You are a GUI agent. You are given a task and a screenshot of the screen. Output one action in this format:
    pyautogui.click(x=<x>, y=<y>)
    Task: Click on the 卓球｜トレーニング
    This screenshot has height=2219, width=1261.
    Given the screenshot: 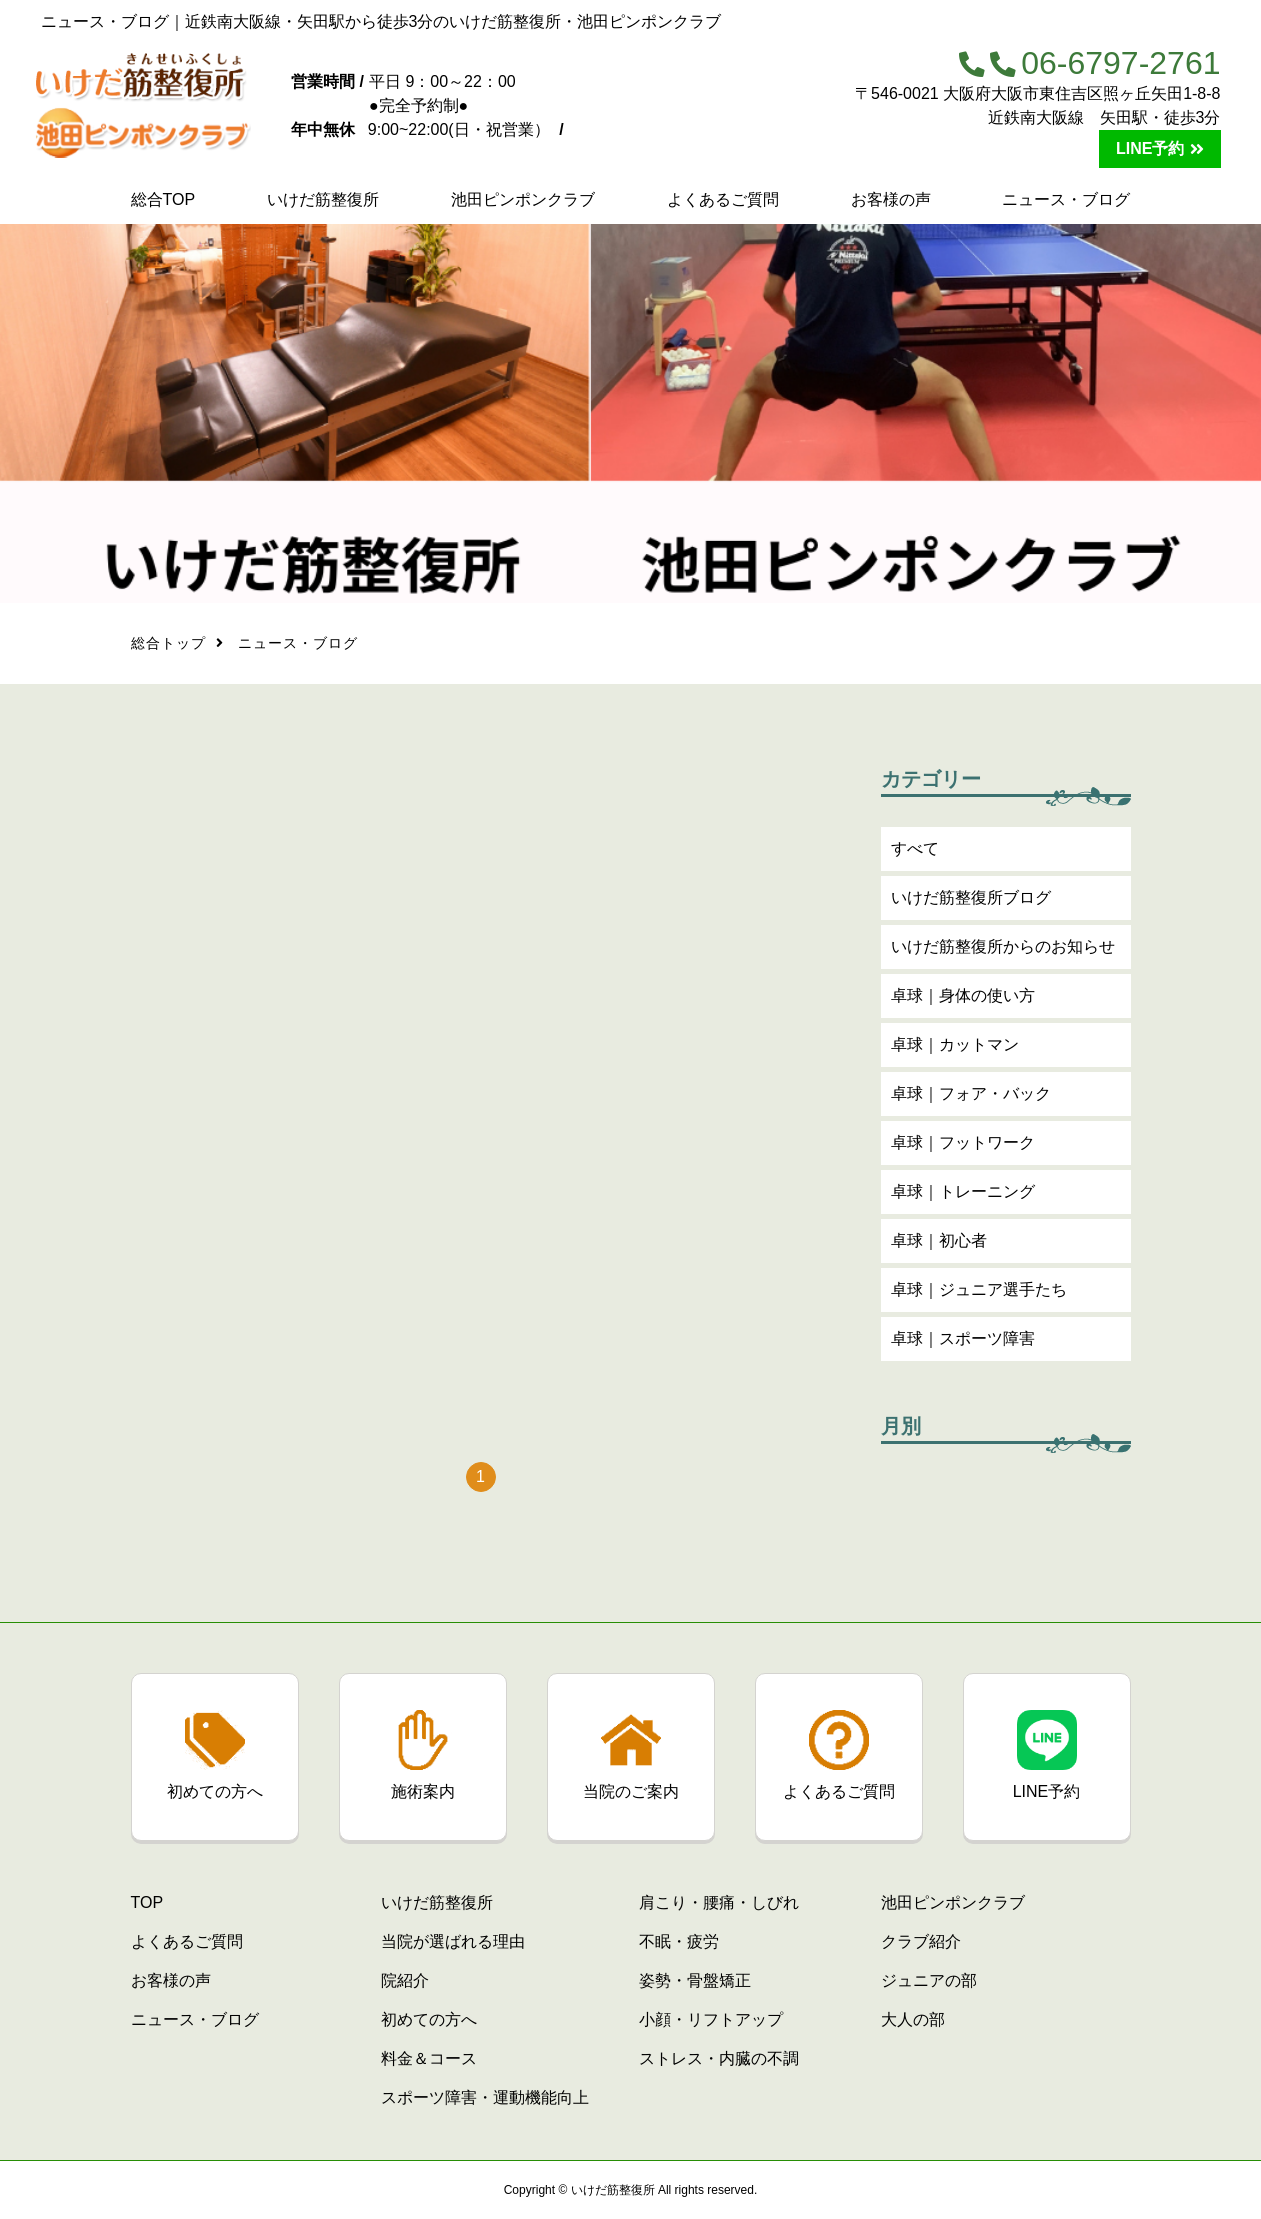 What is the action you would take?
    pyautogui.click(x=963, y=1196)
    